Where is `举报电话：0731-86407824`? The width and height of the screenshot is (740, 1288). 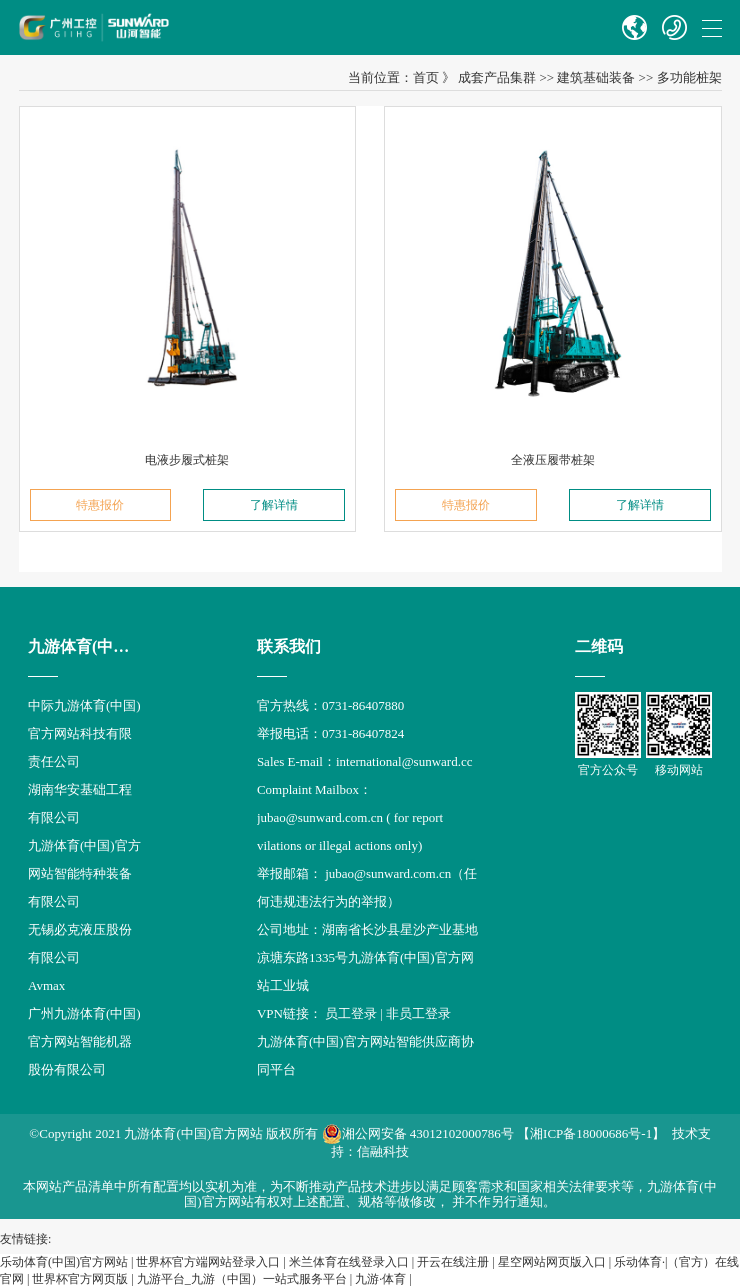
举报电话：0731-86407824 is located at coordinates (330, 733).